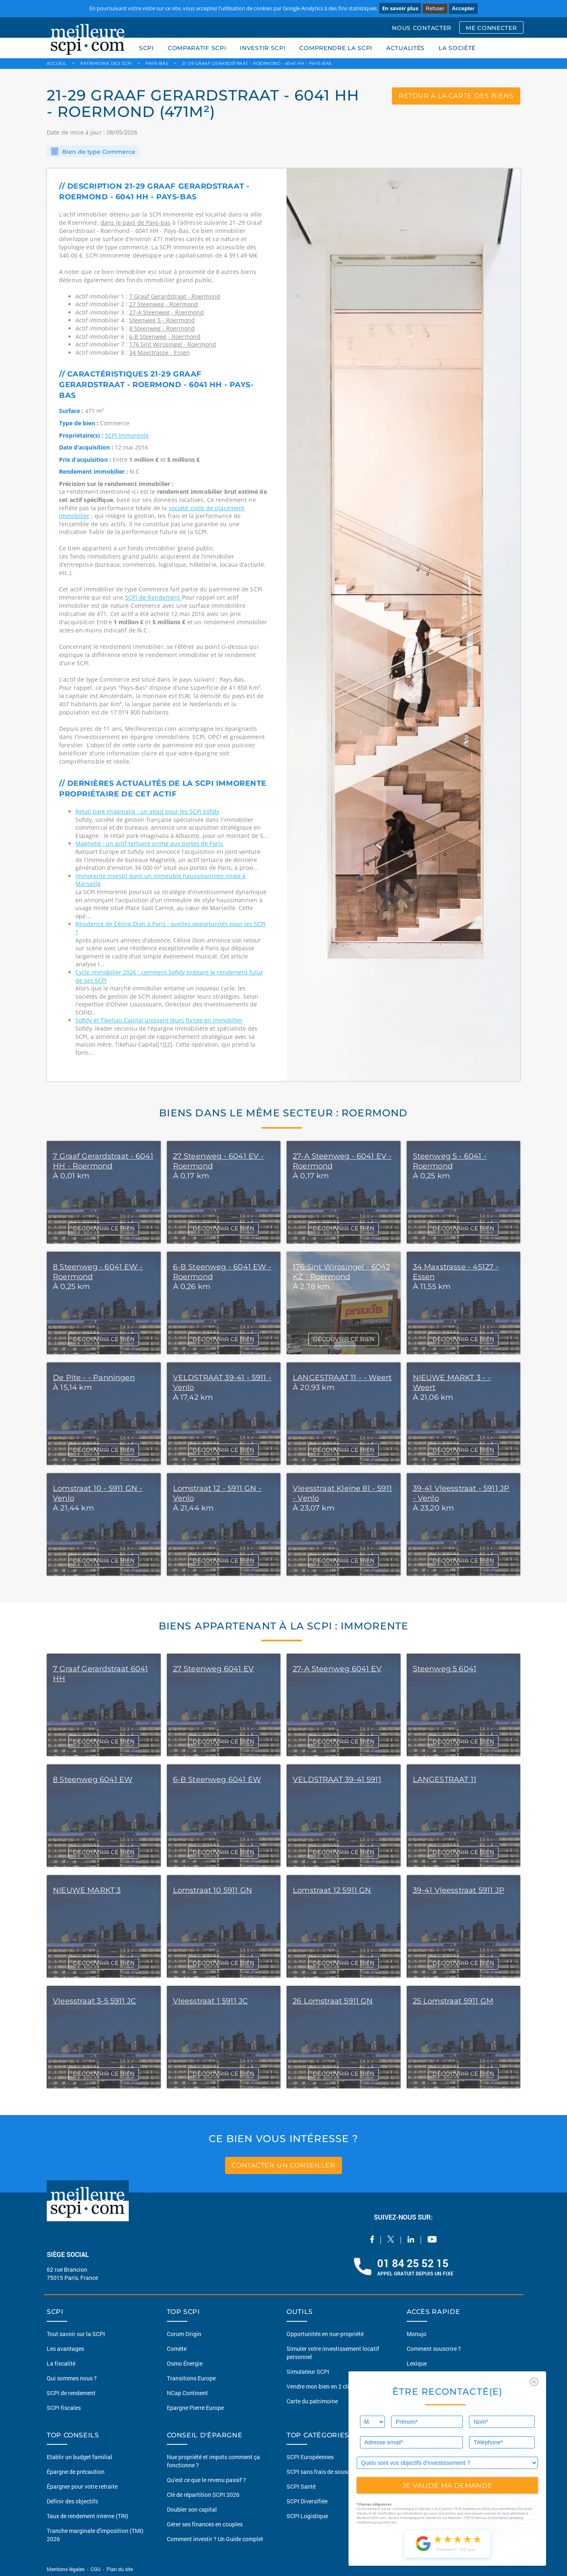 This screenshot has width=567, height=2576. Describe the element at coordinates (72, 2501) in the screenshot. I see `Définir des objectifs` at that location.